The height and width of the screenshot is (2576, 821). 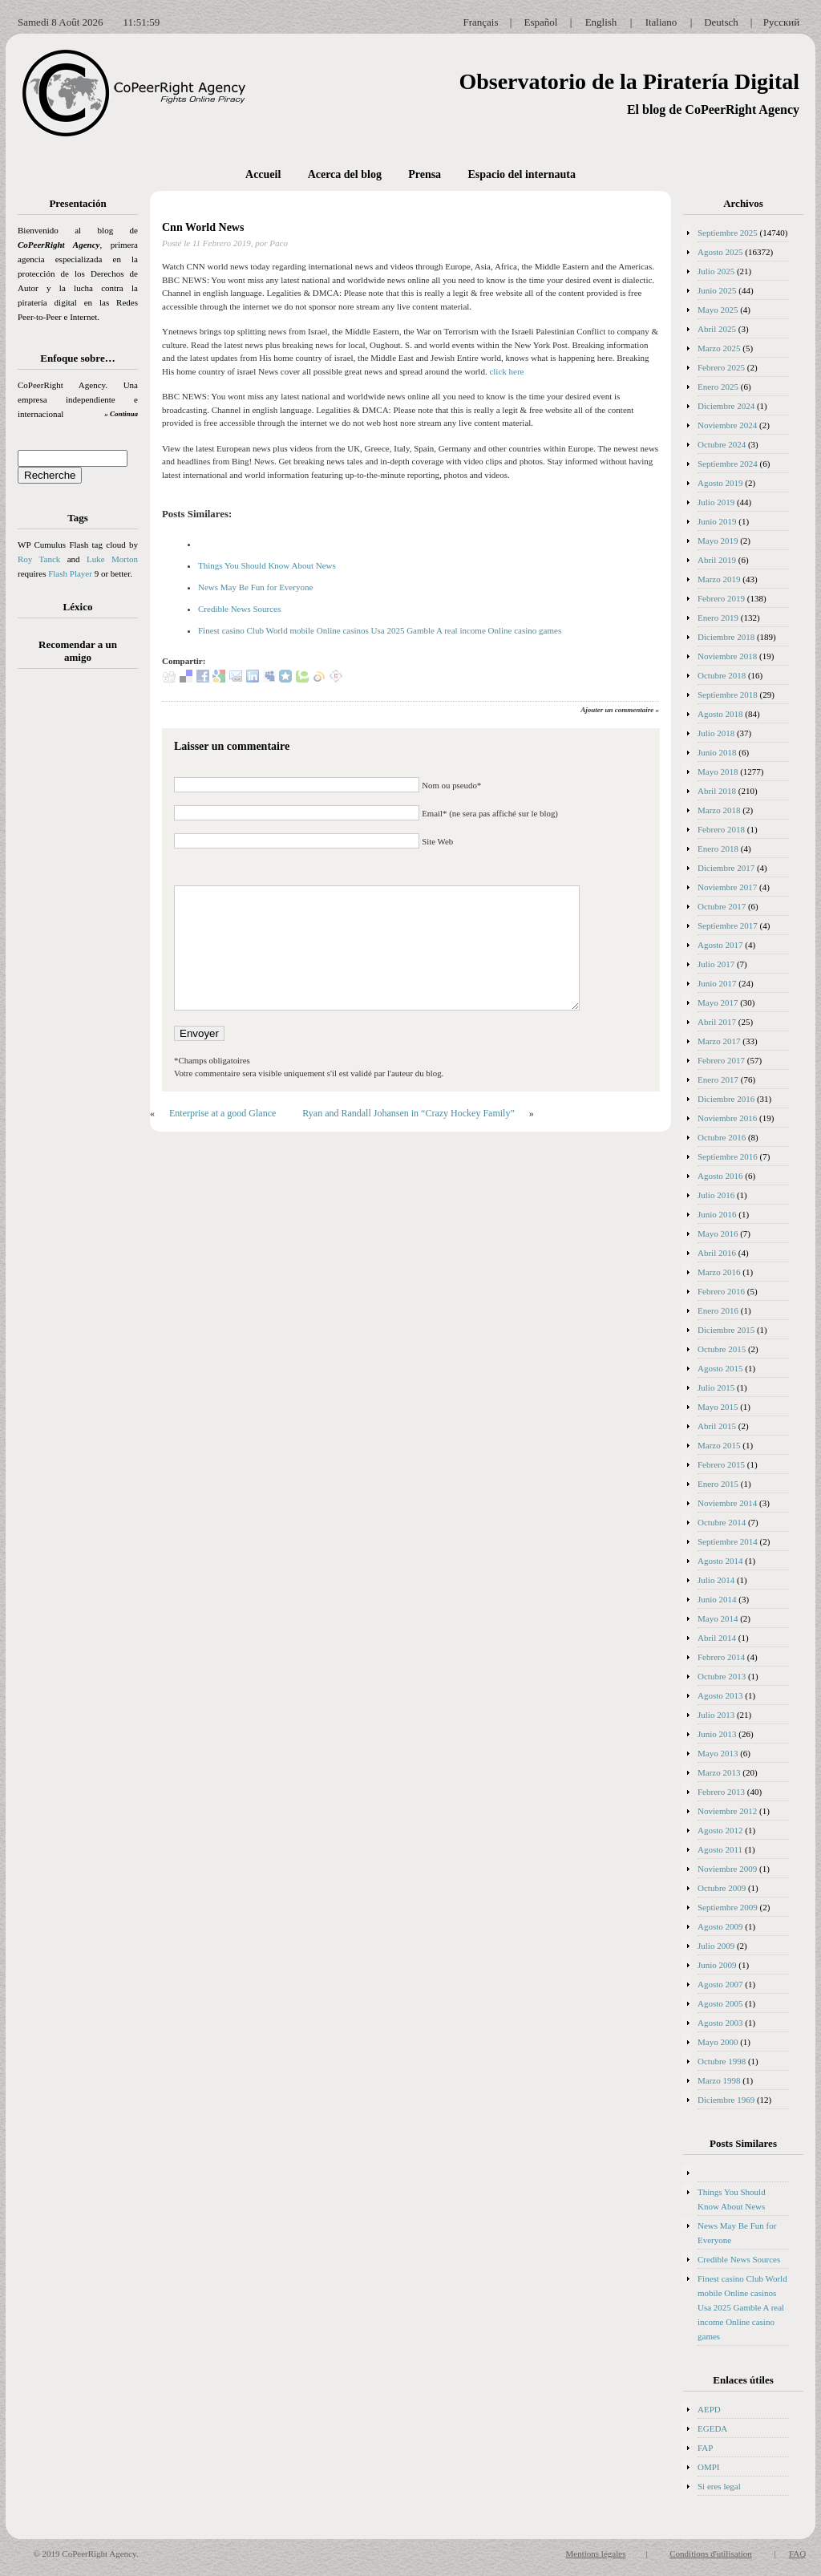 I want to click on Diciembre 2024, so click(x=726, y=406).